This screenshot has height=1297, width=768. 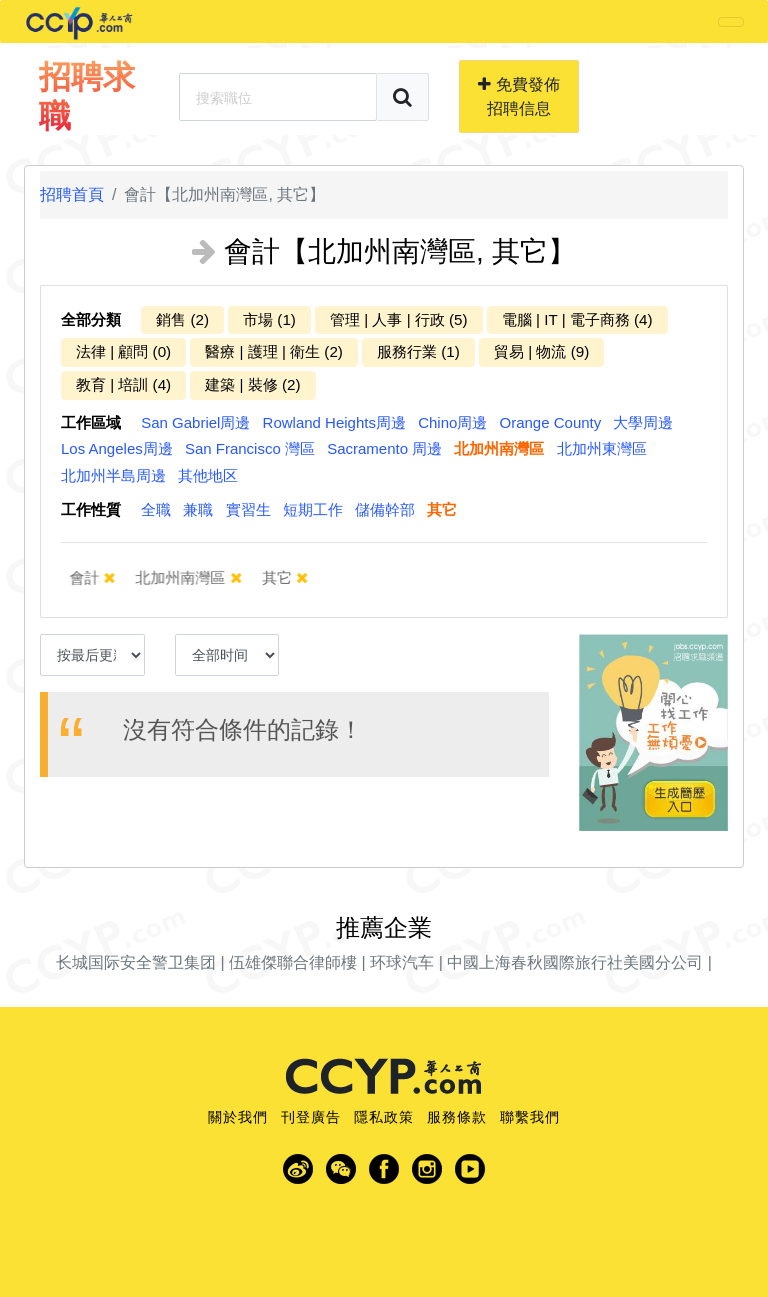 What do you see at coordinates (250, 448) in the screenshot?
I see `San Francisco 灣區` at bounding box center [250, 448].